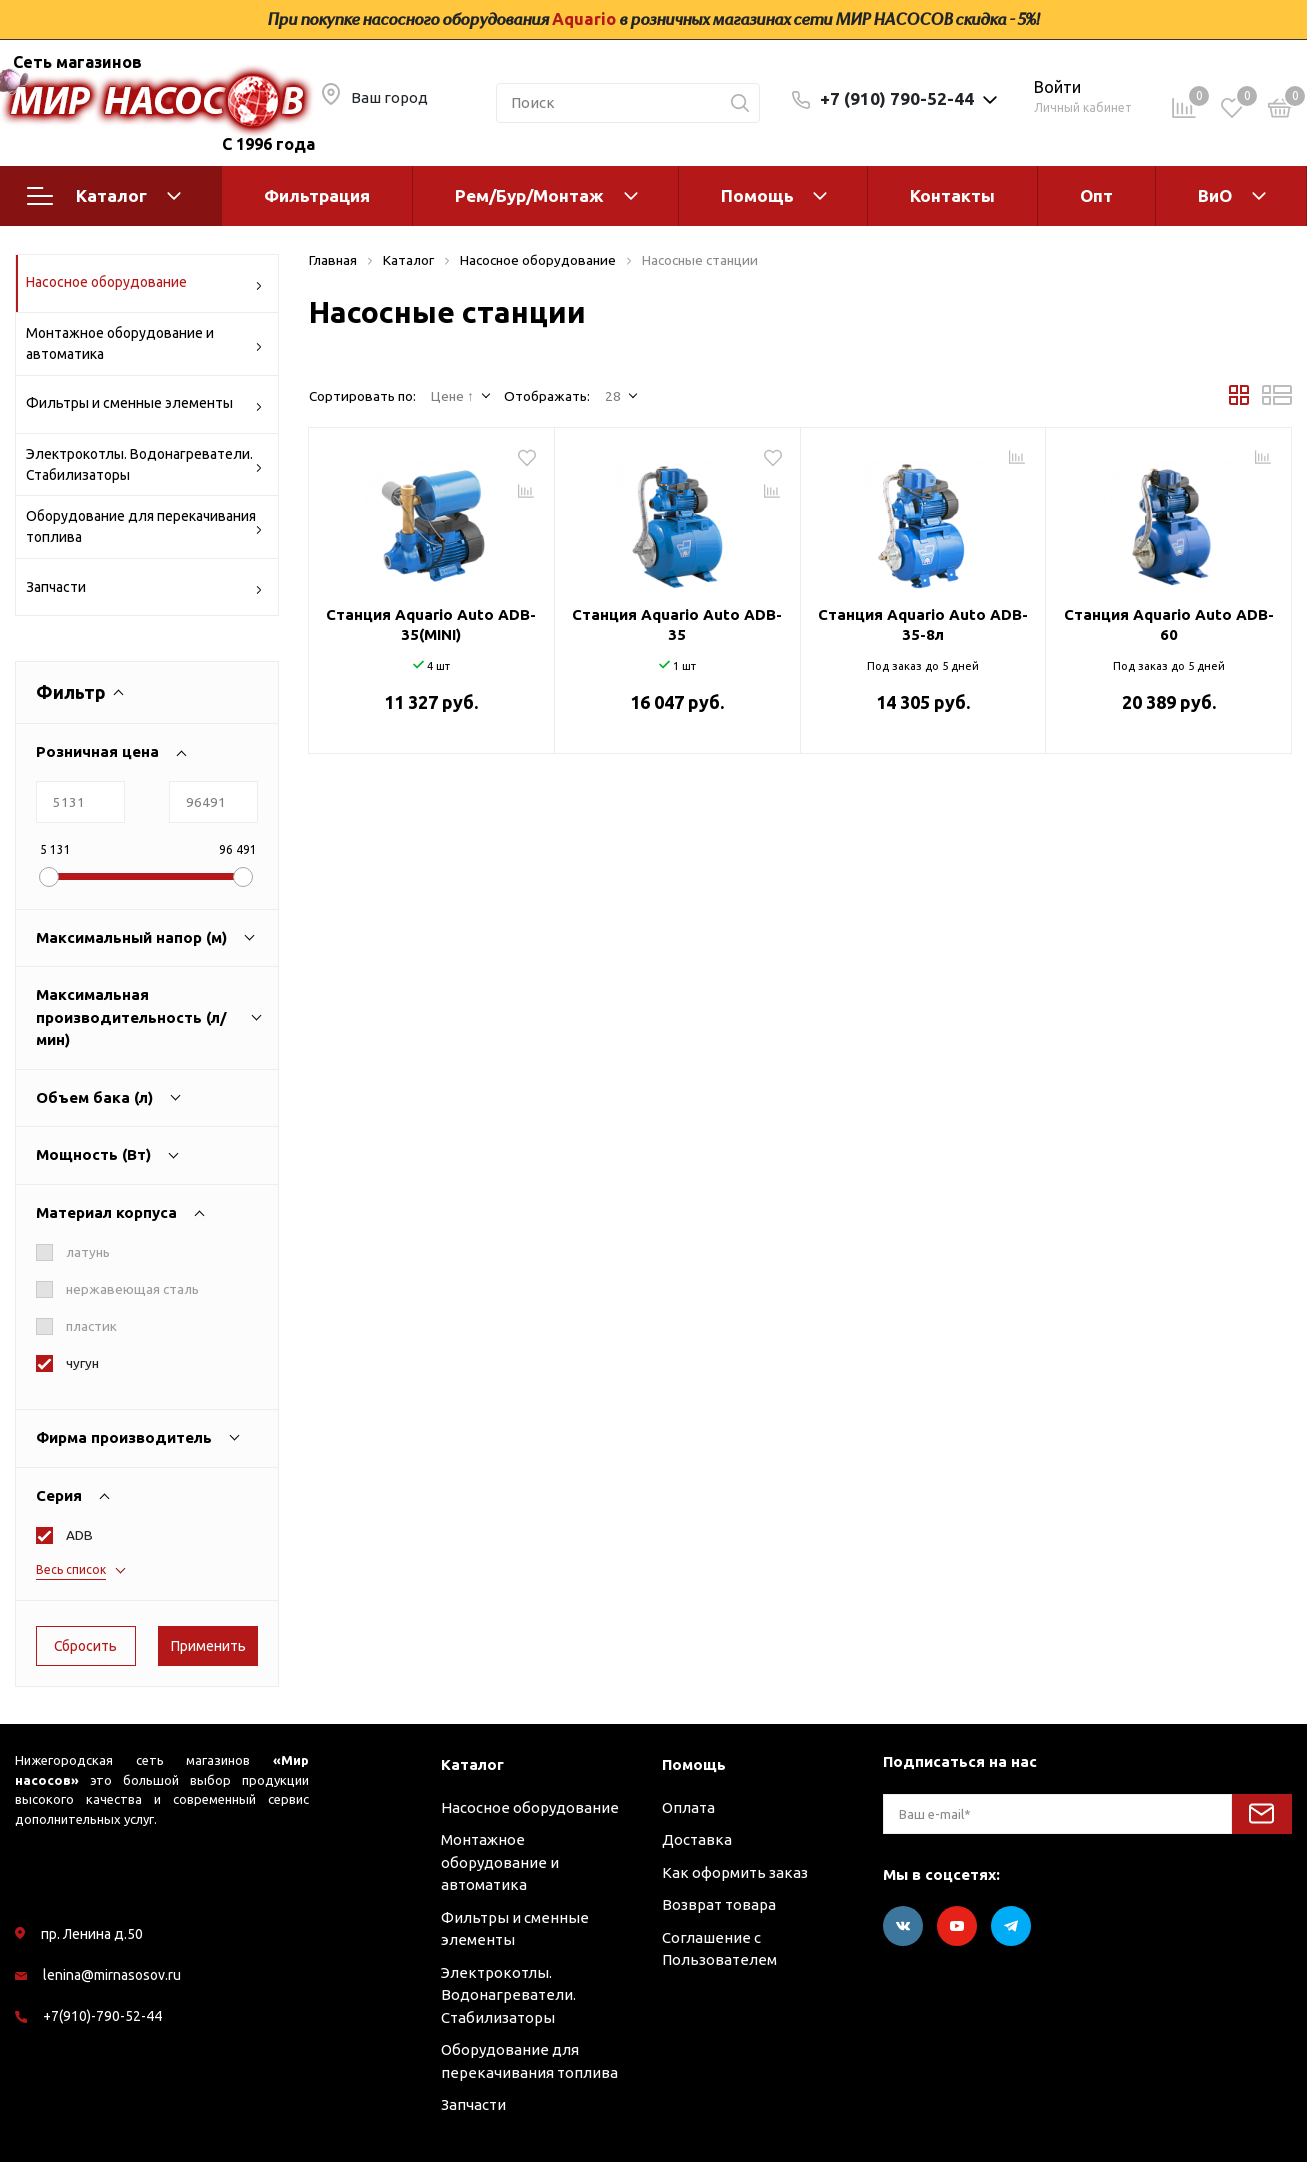 This screenshot has width=1307, height=2162. What do you see at coordinates (1215, 195) in the screenshot?
I see `ВиО` at bounding box center [1215, 195].